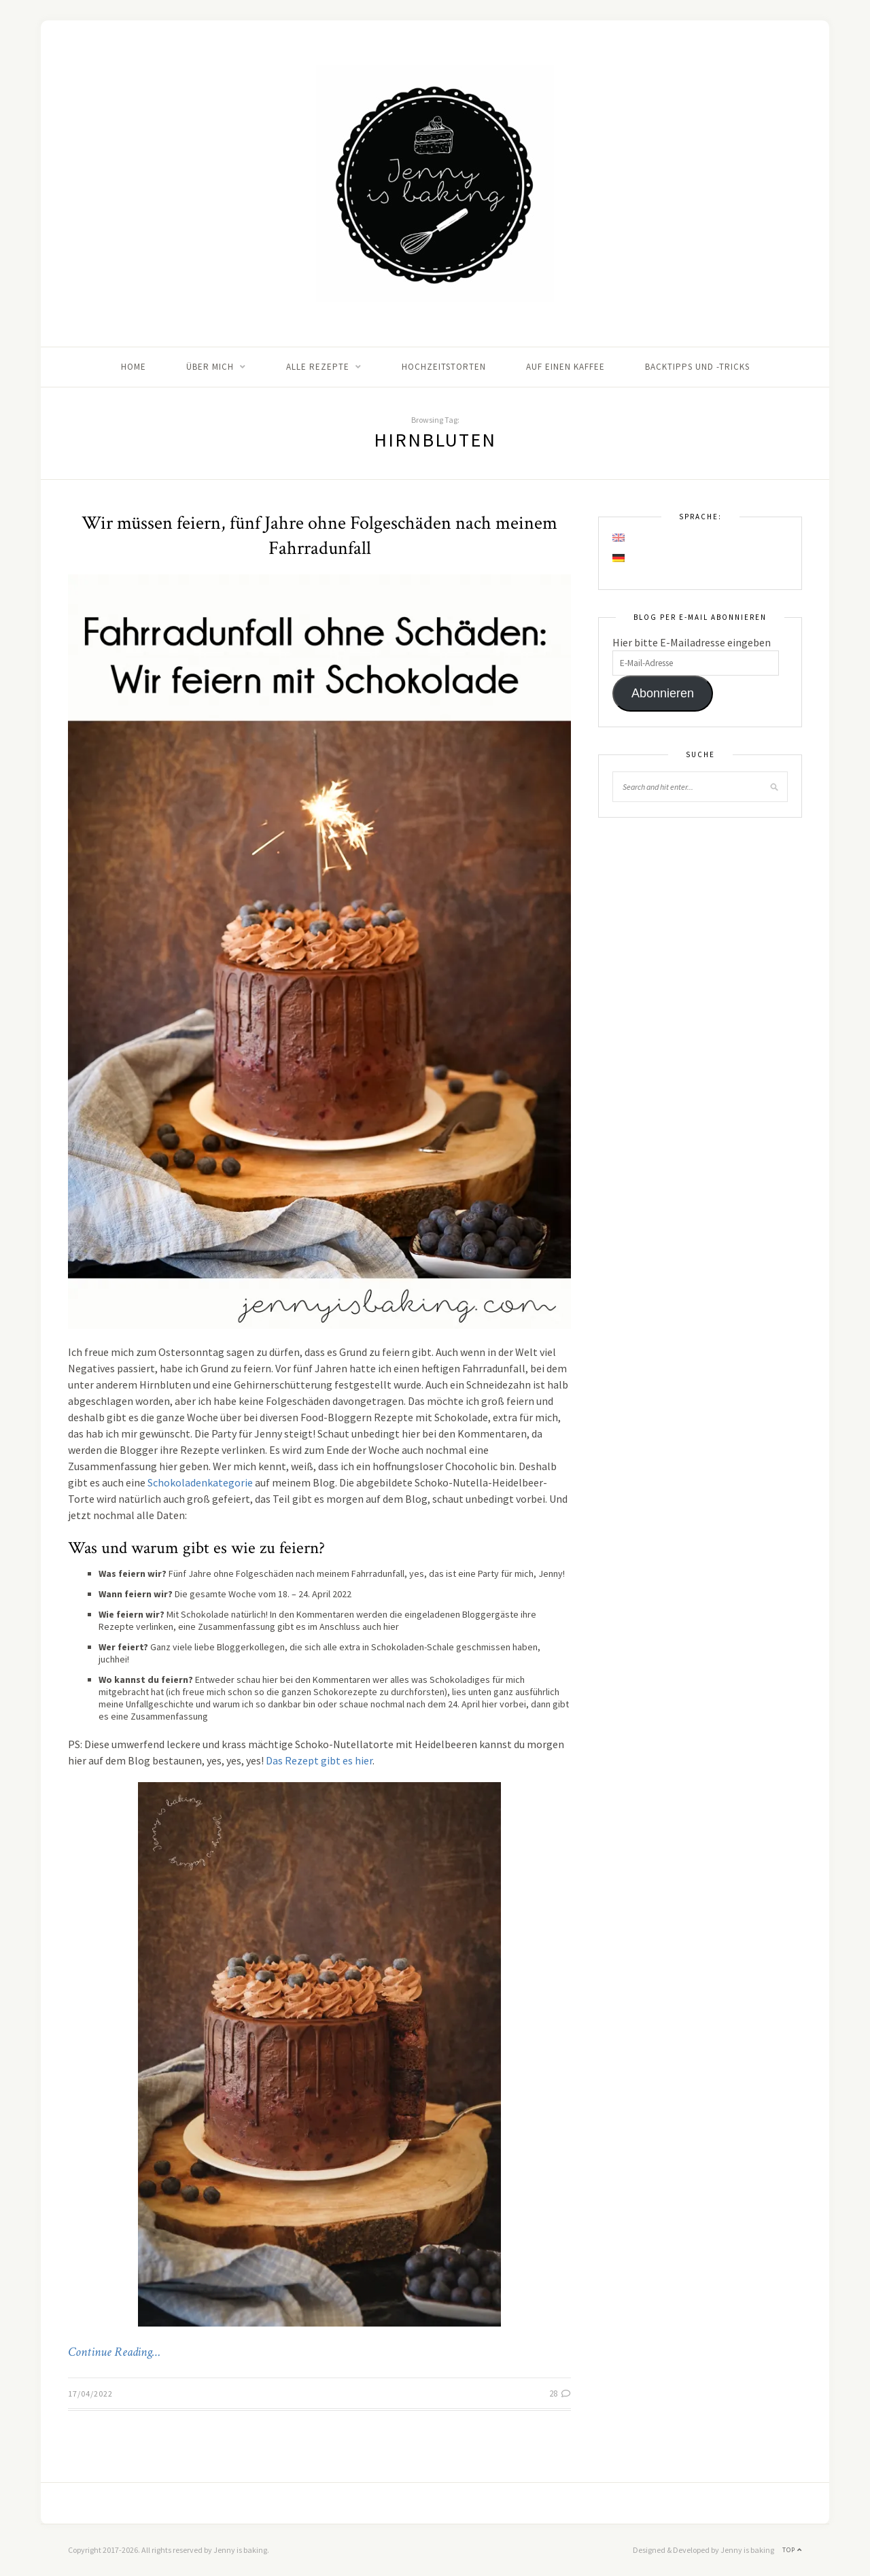 The image size is (870, 2576). Describe the element at coordinates (319, 1760) in the screenshot. I see `Das Rezept gibt es hier` at that location.